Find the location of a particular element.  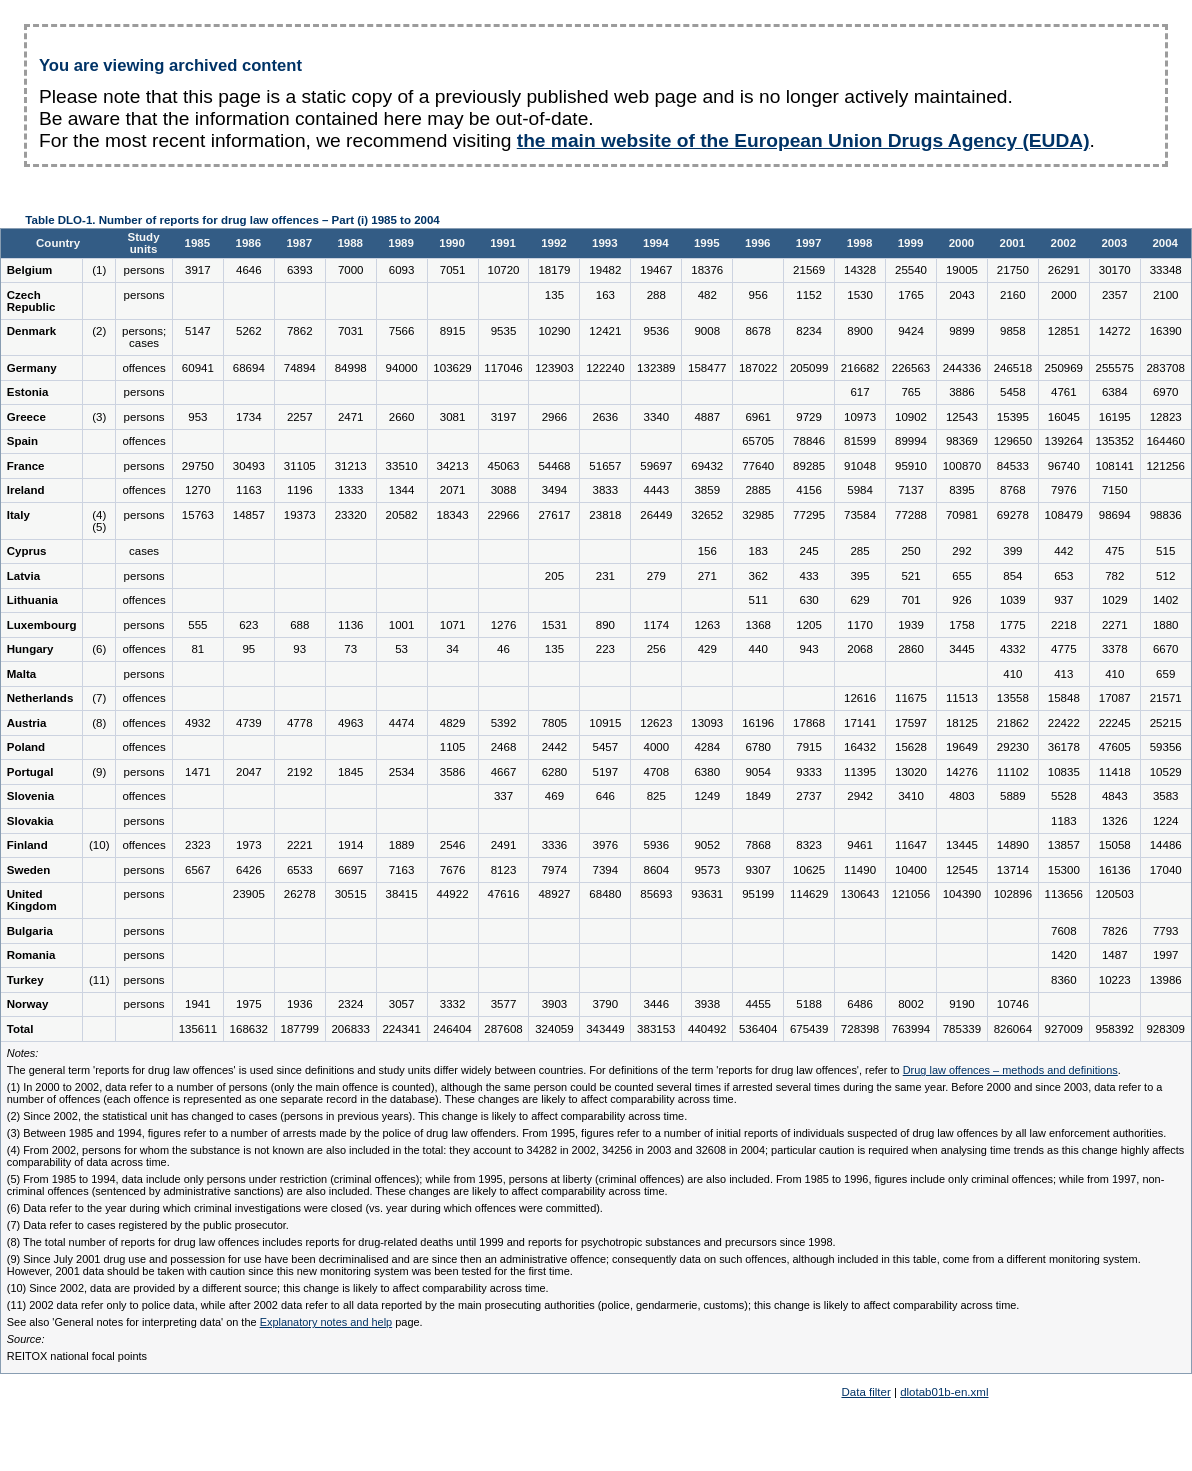

6280 is located at coordinates (555, 772).